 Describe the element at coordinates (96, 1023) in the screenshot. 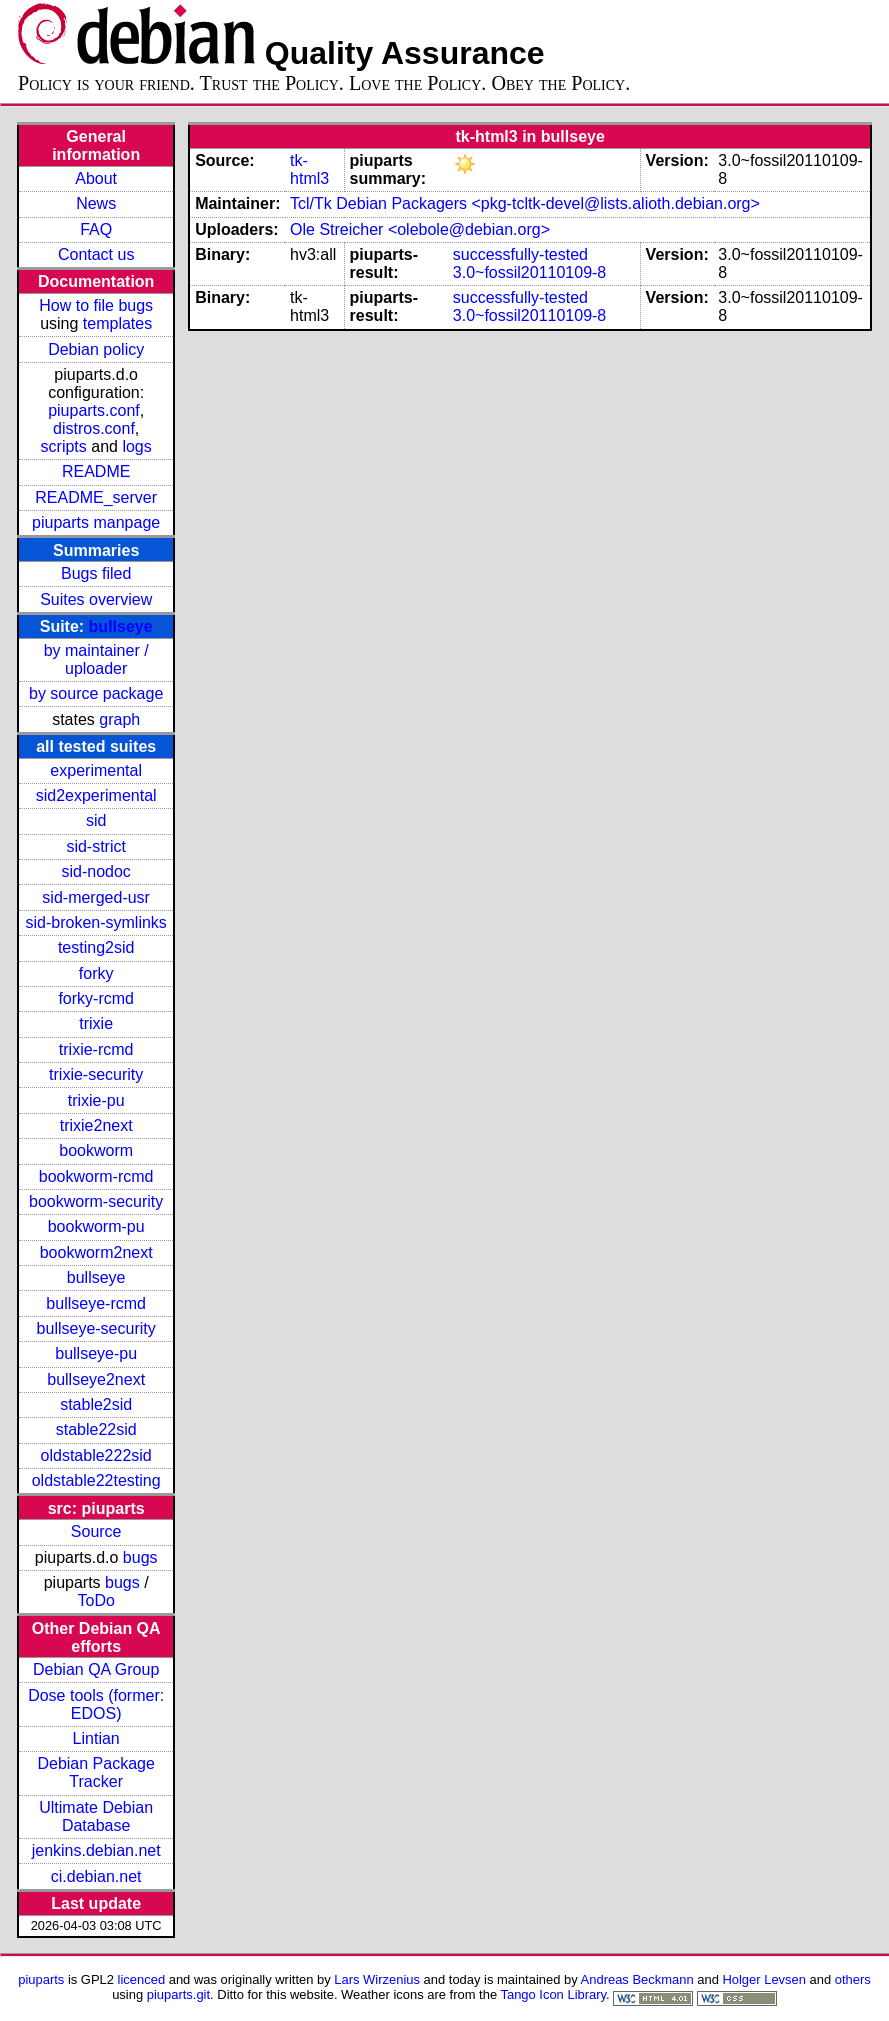

I see `trixie` at that location.